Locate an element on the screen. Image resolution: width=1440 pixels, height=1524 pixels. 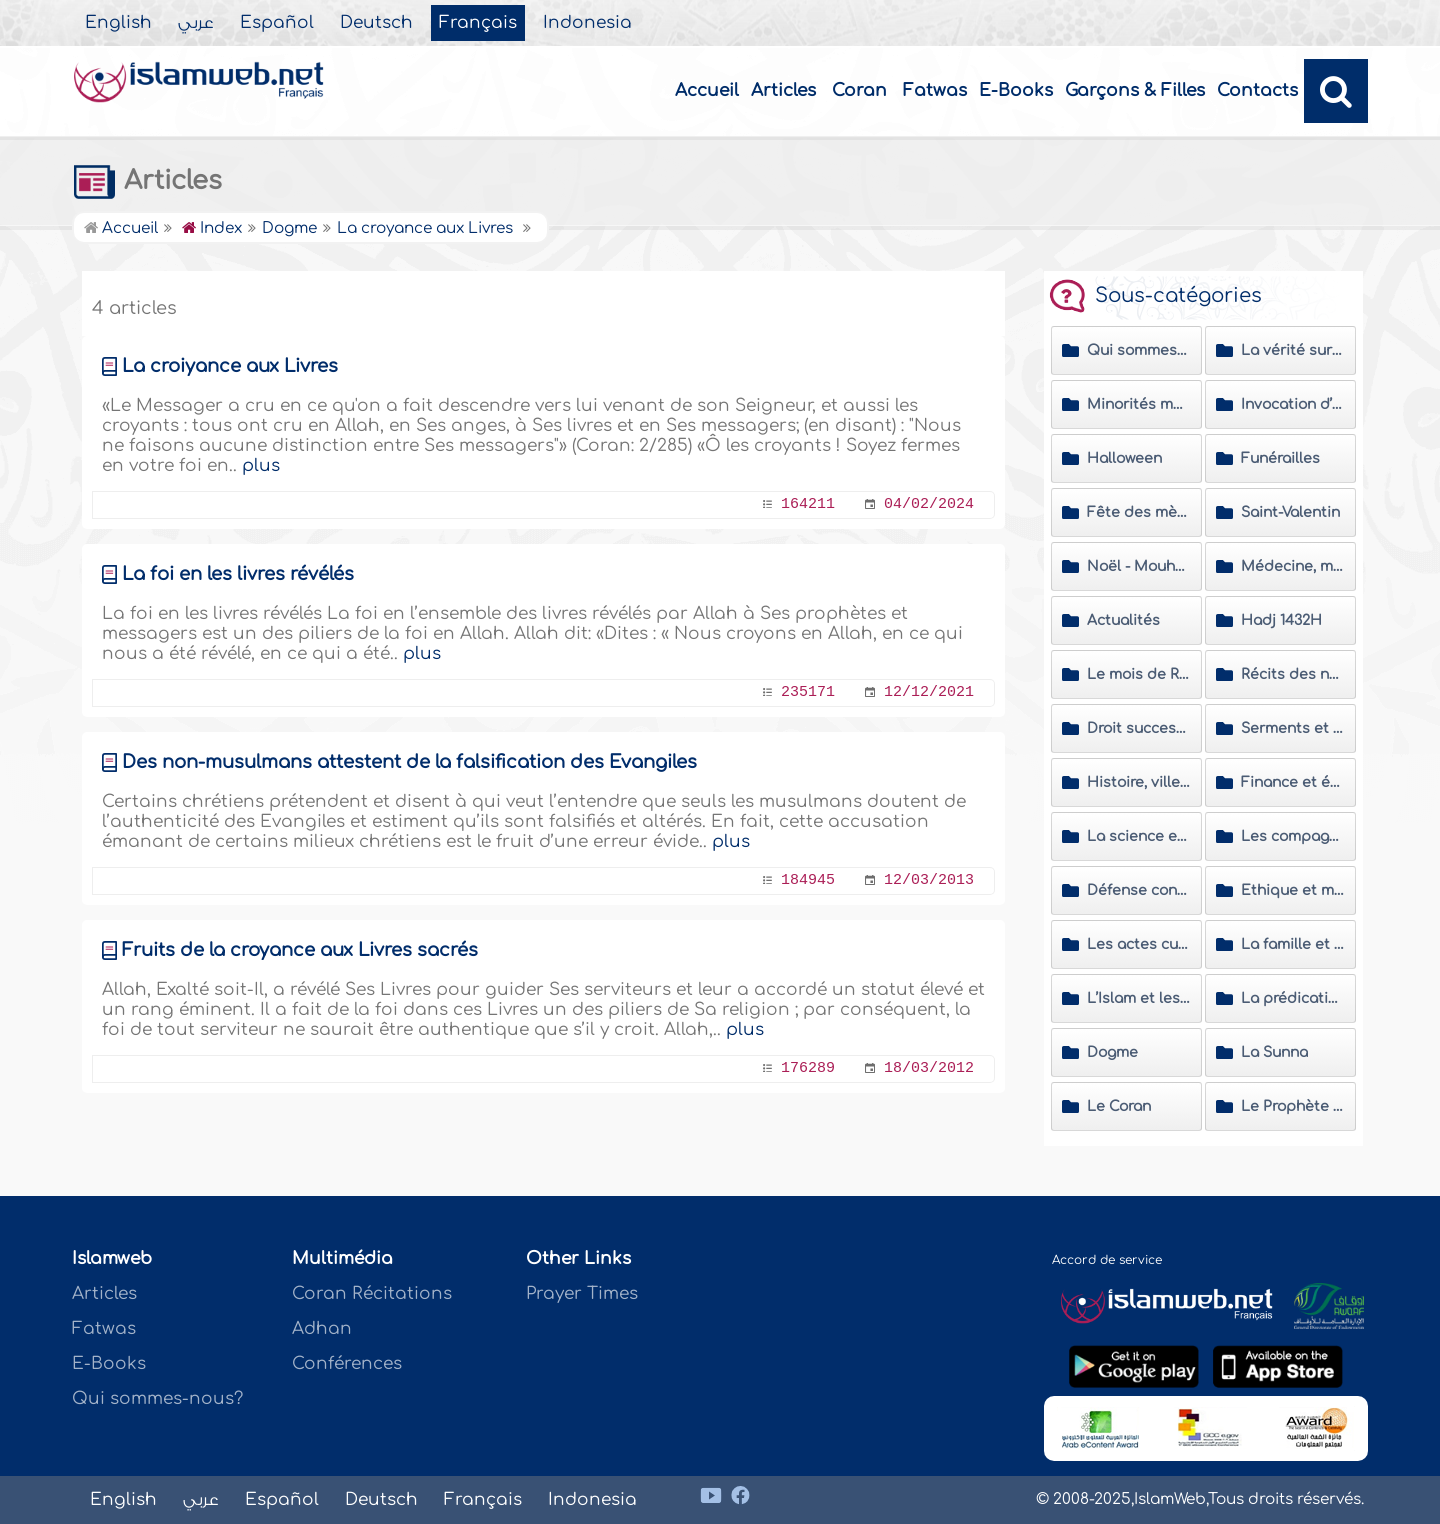
Des non-musulmans attestent de la falsification des Evangiles is located at coordinates (409, 762).